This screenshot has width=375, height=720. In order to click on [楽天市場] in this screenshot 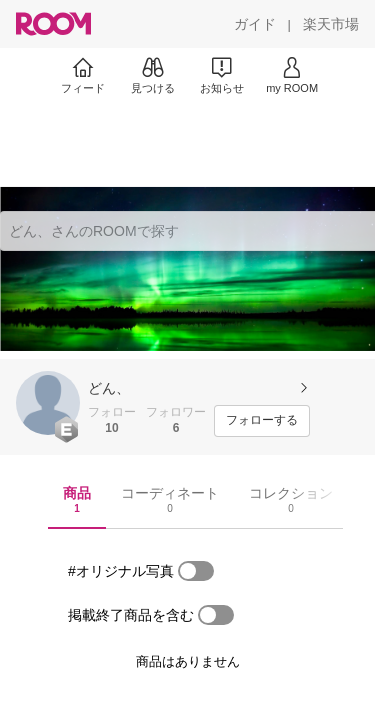, I will do `click(331, 24)`.